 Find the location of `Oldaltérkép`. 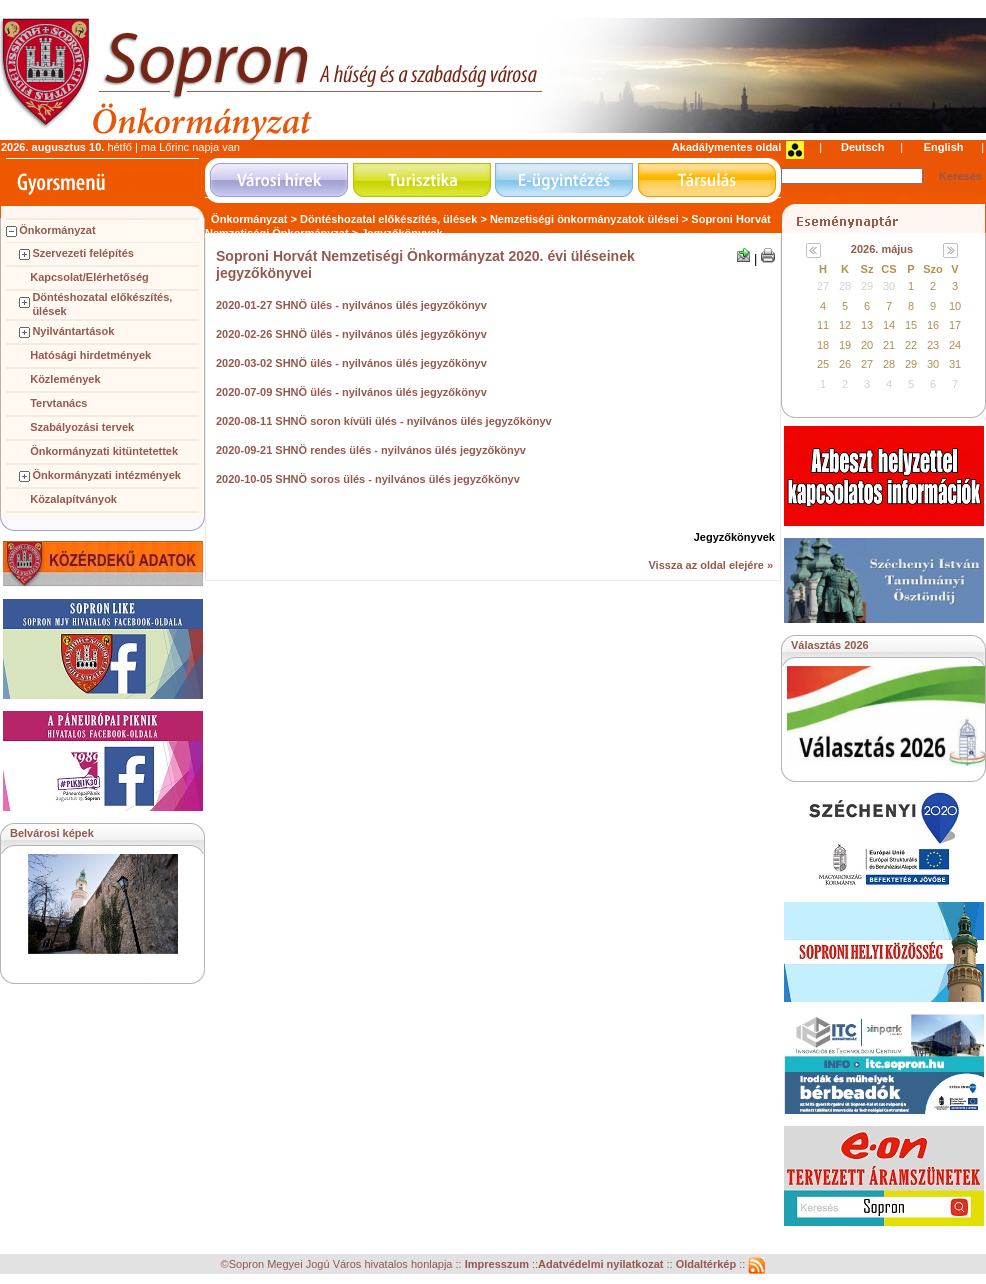

Oldaltérkép is located at coordinates (708, 1265).